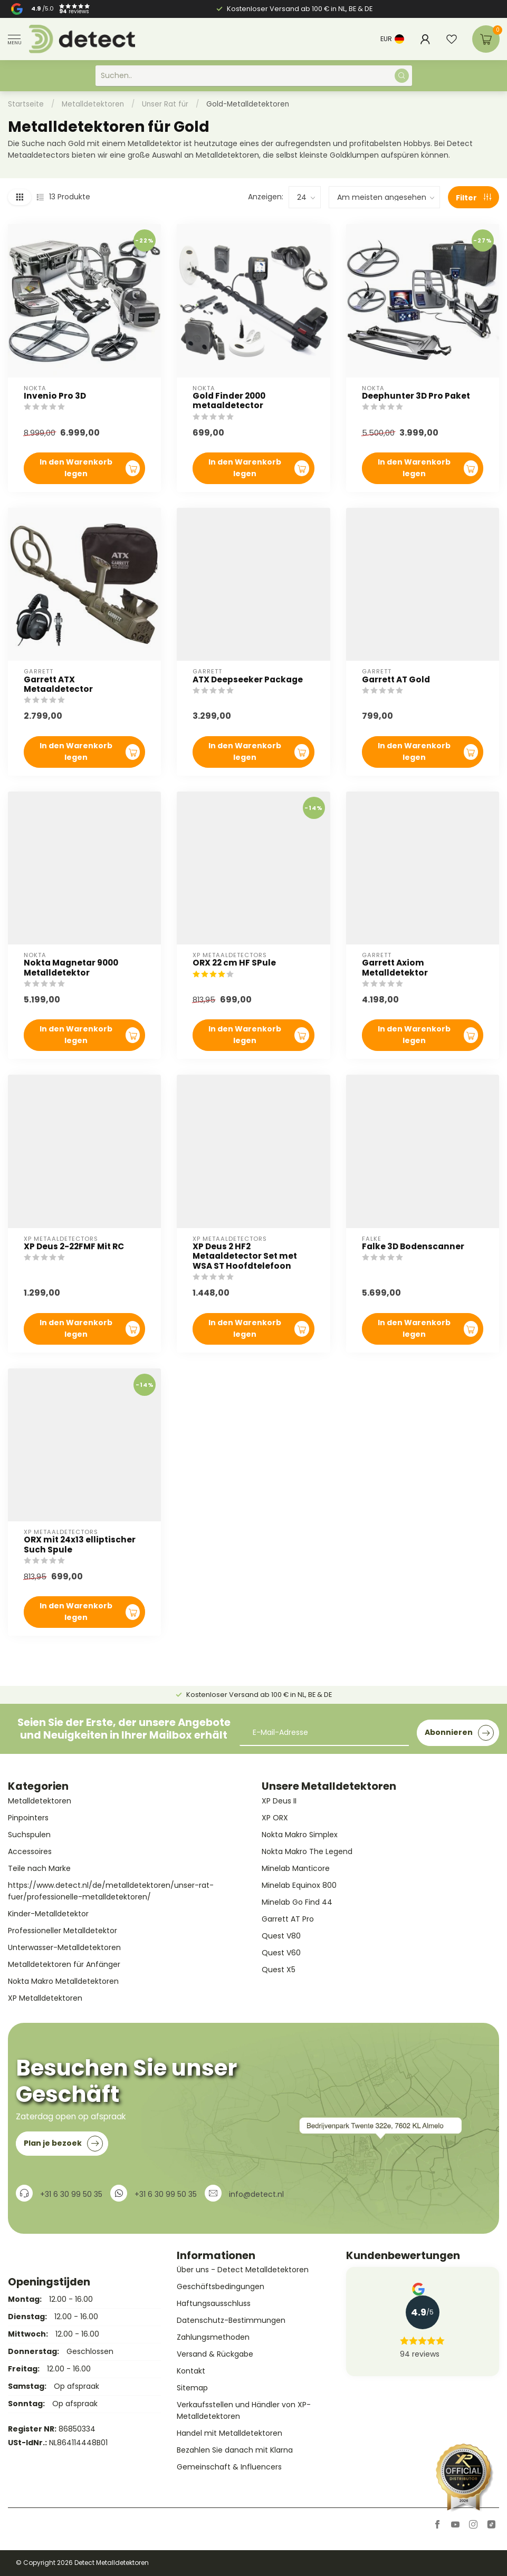 The image size is (507, 2576). I want to click on Minelab Equinox 800, so click(299, 1885).